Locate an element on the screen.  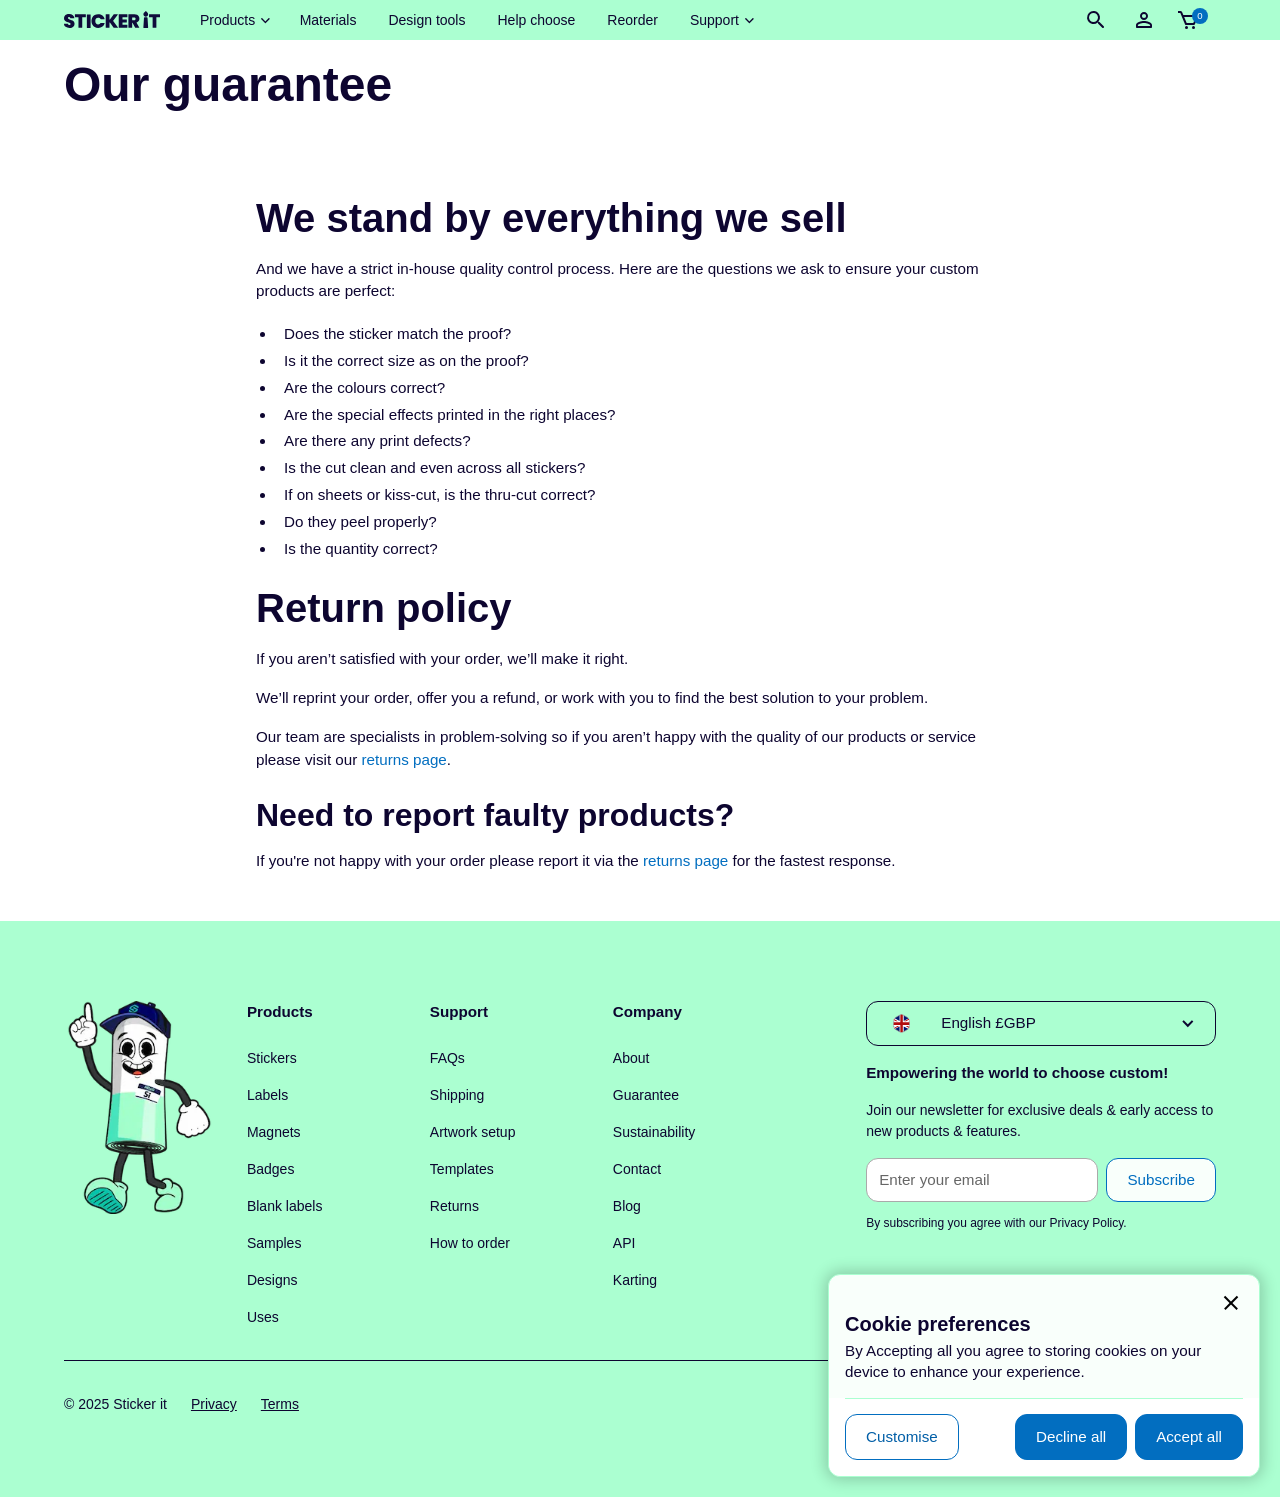
Artwork setup is located at coordinates (473, 1132).